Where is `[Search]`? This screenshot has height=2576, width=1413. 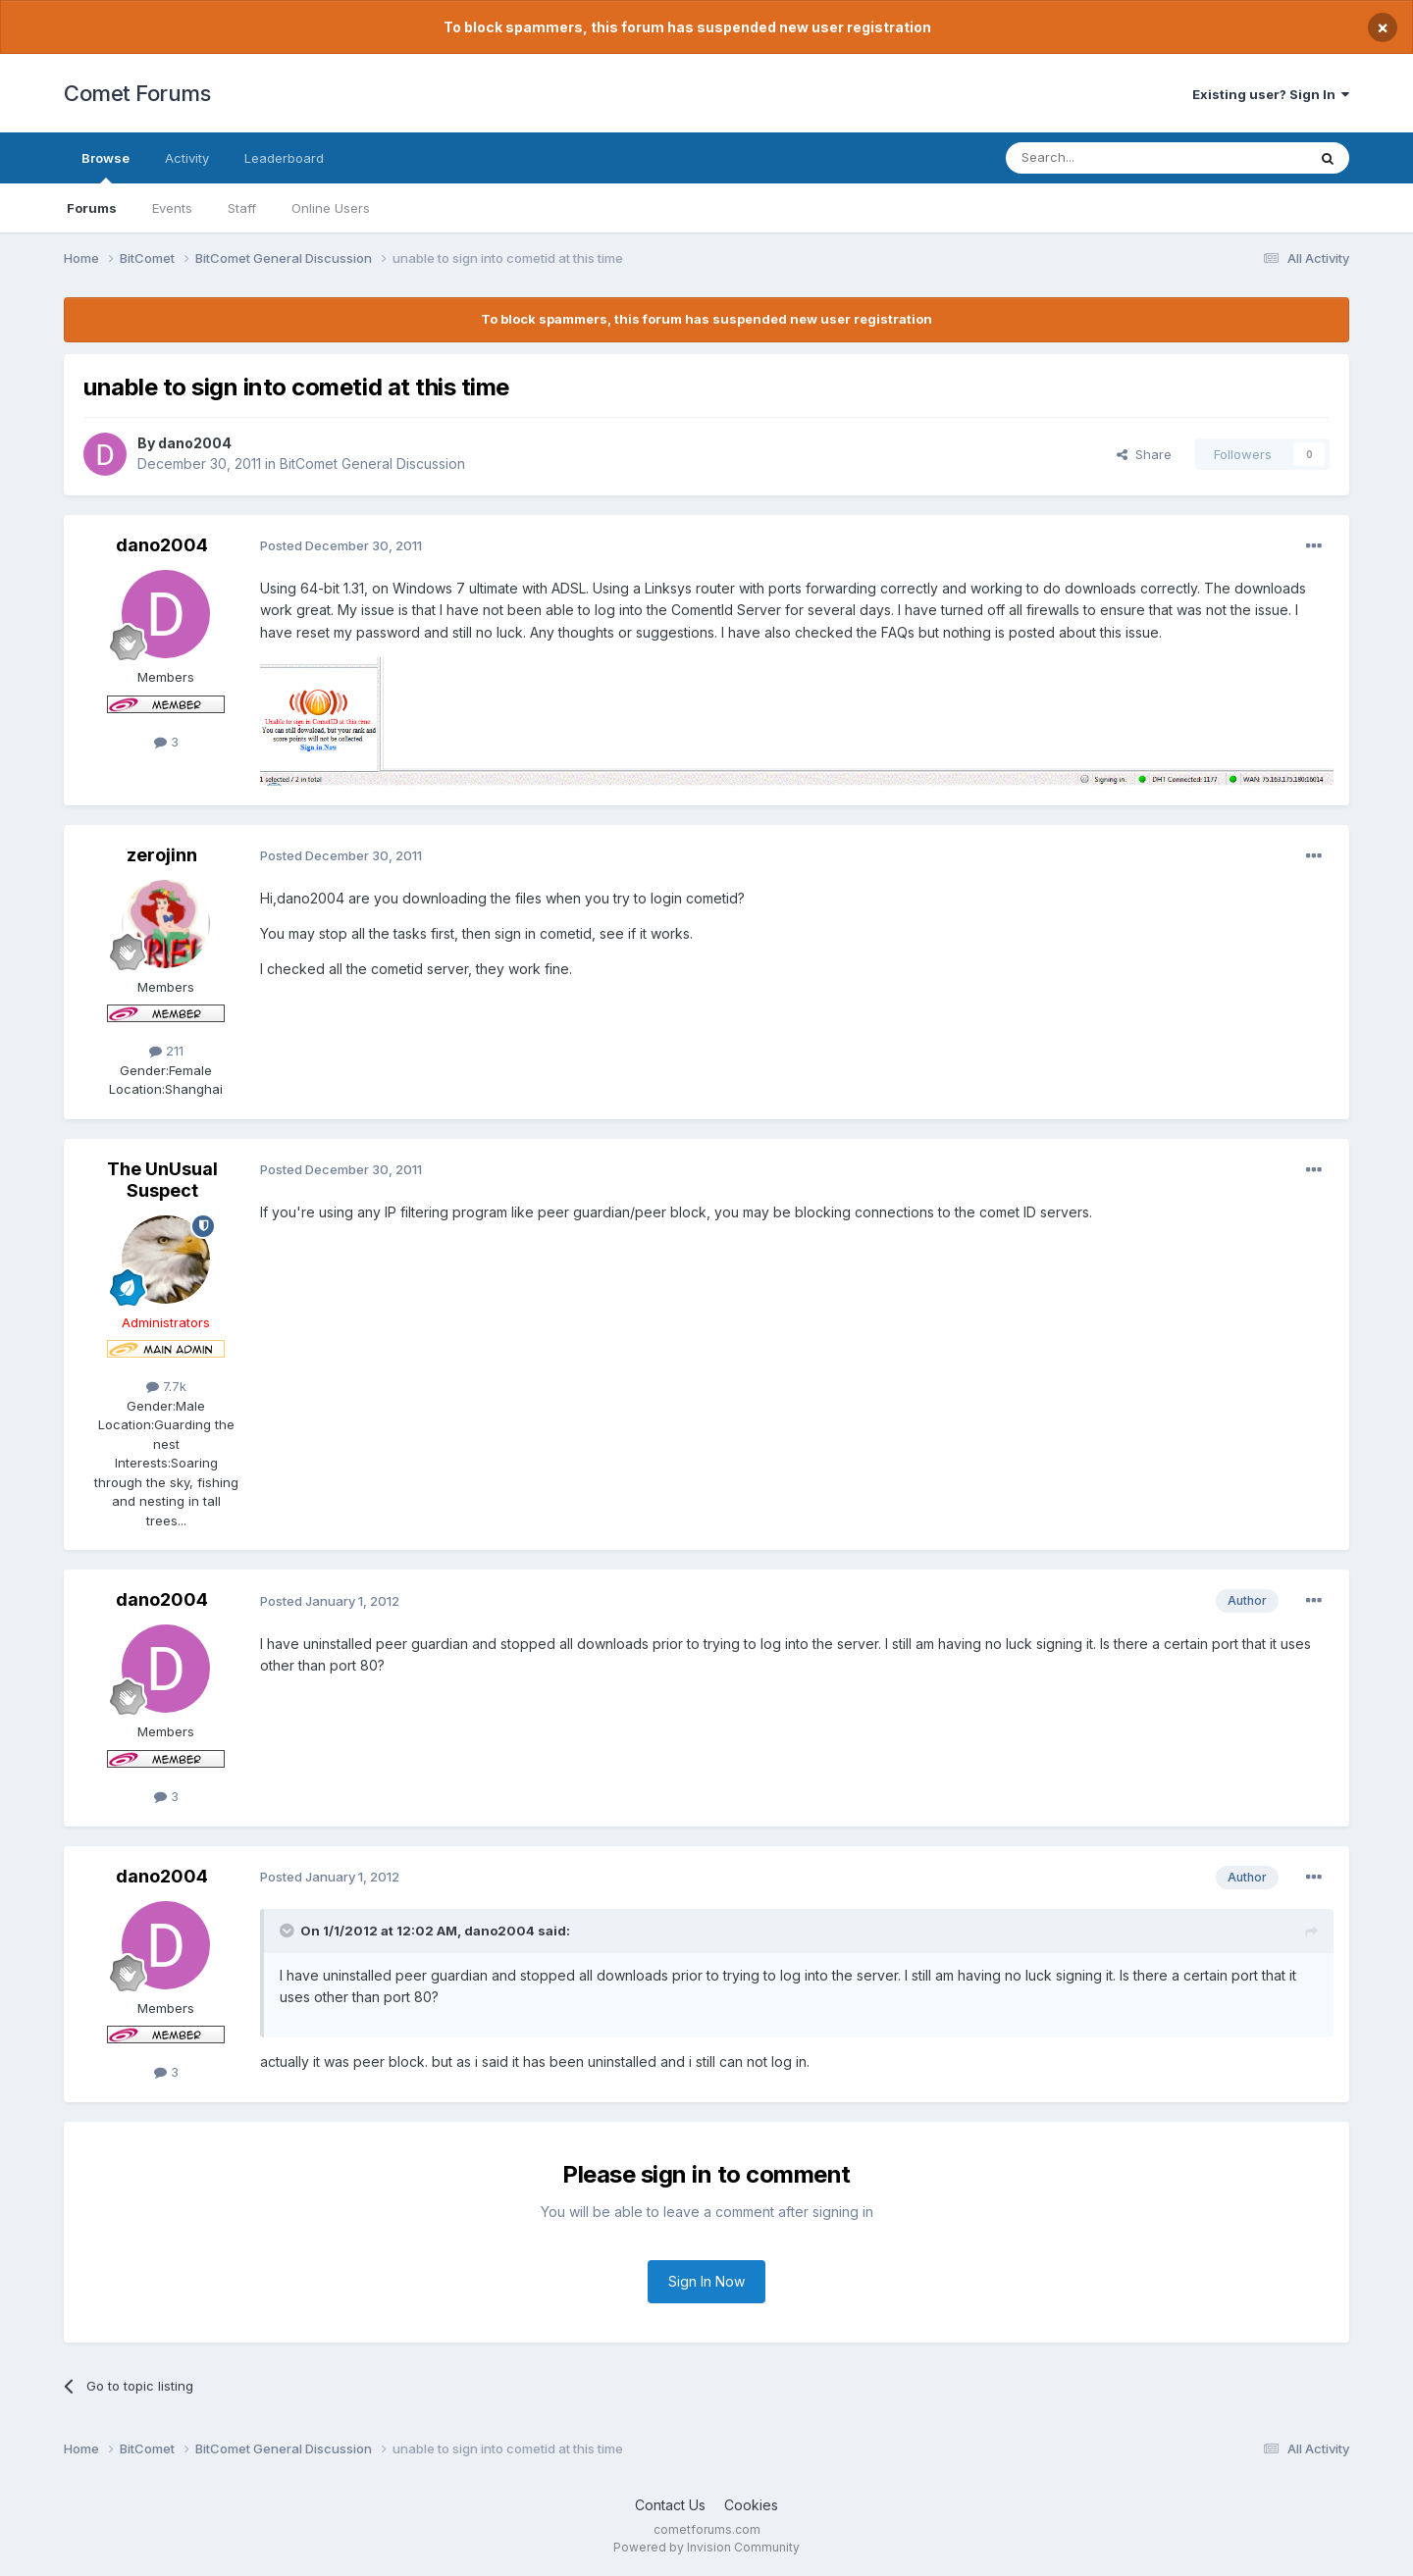 [Search] is located at coordinates (1106, 158).